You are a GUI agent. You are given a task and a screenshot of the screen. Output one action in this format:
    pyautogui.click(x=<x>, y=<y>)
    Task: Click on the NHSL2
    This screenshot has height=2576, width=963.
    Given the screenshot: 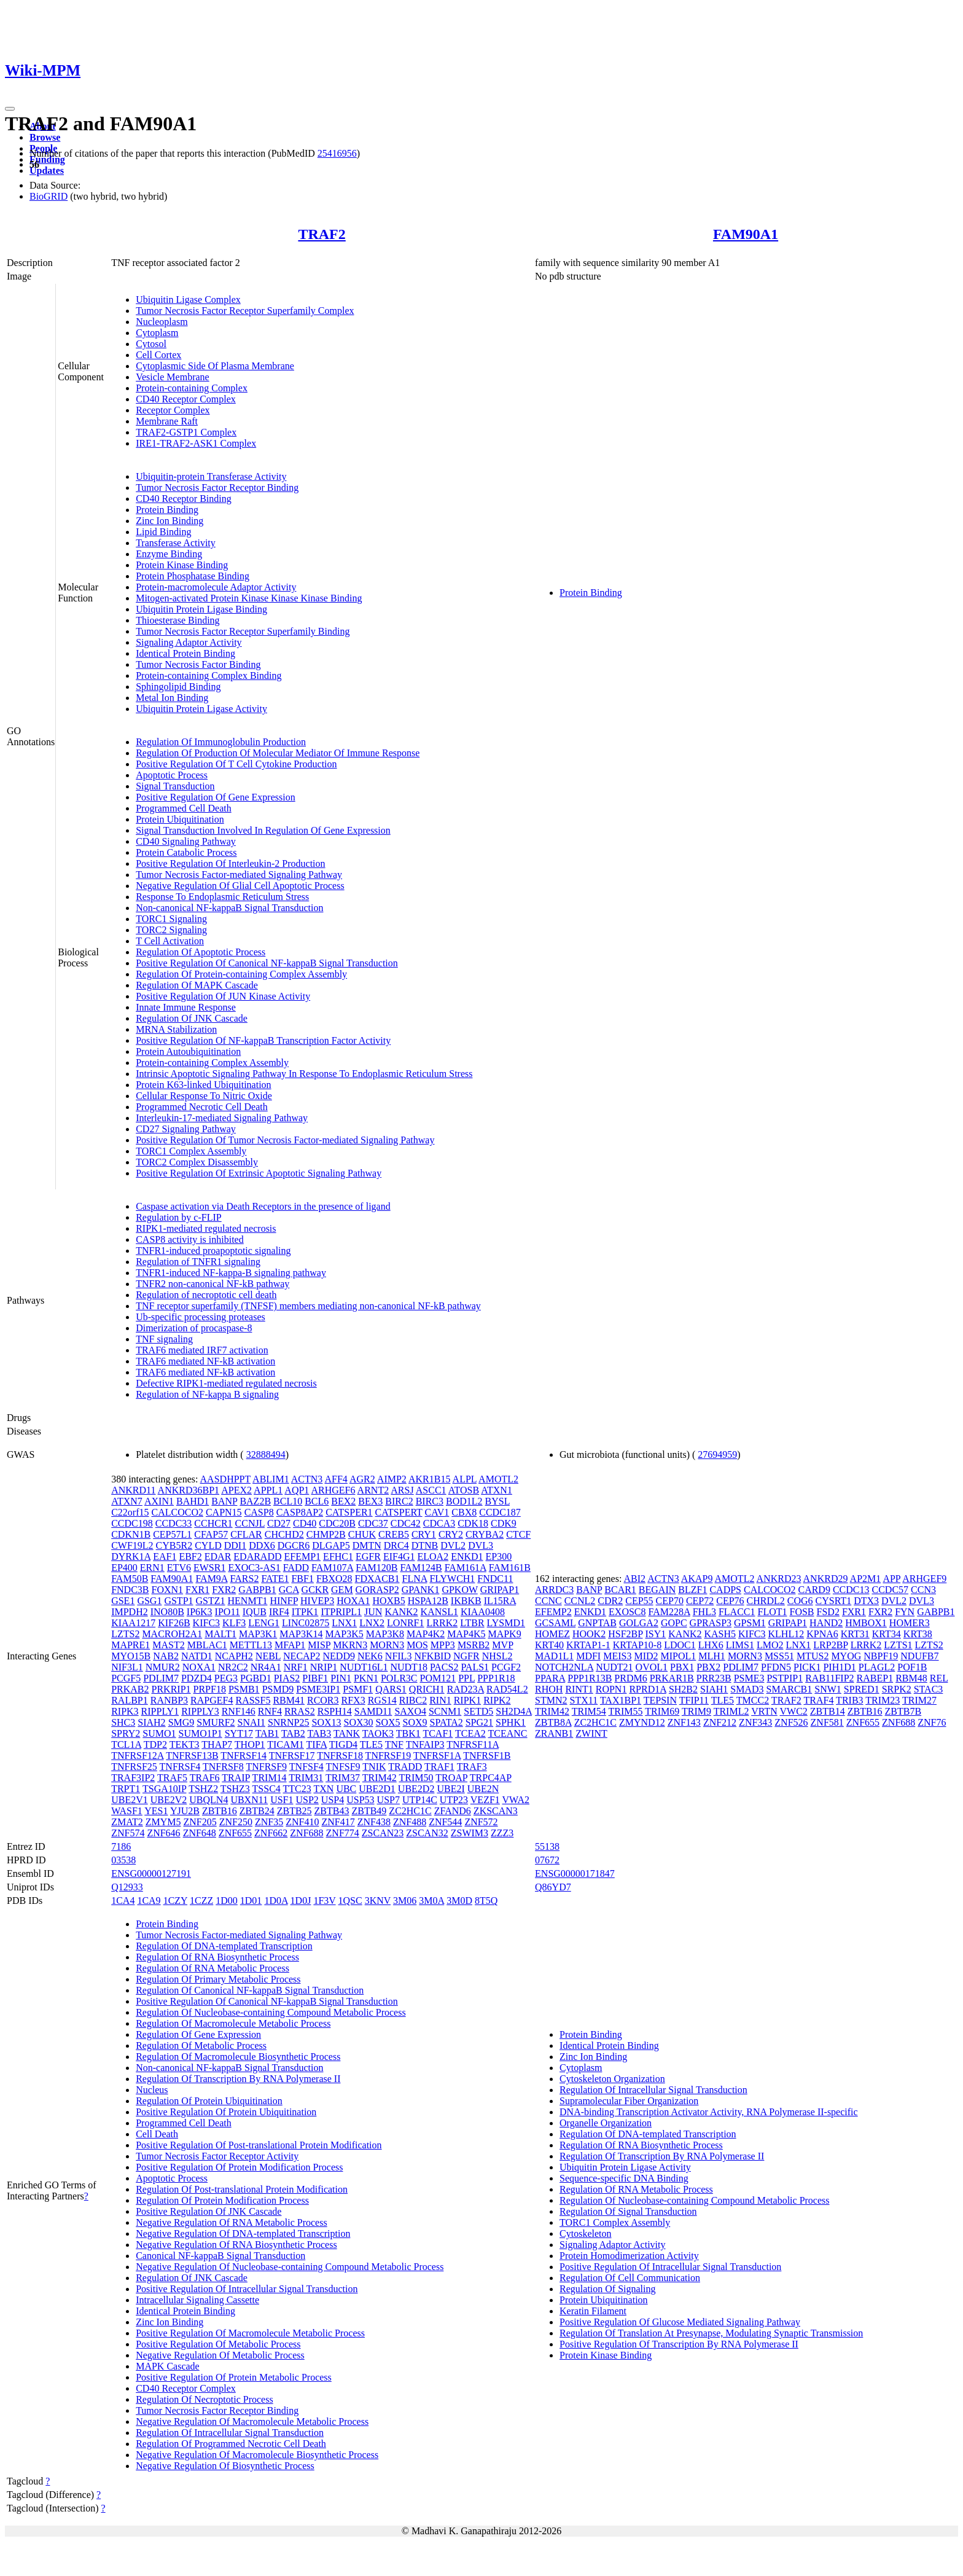 What is the action you would take?
    pyautogui.click(x=497, y=1656)
    